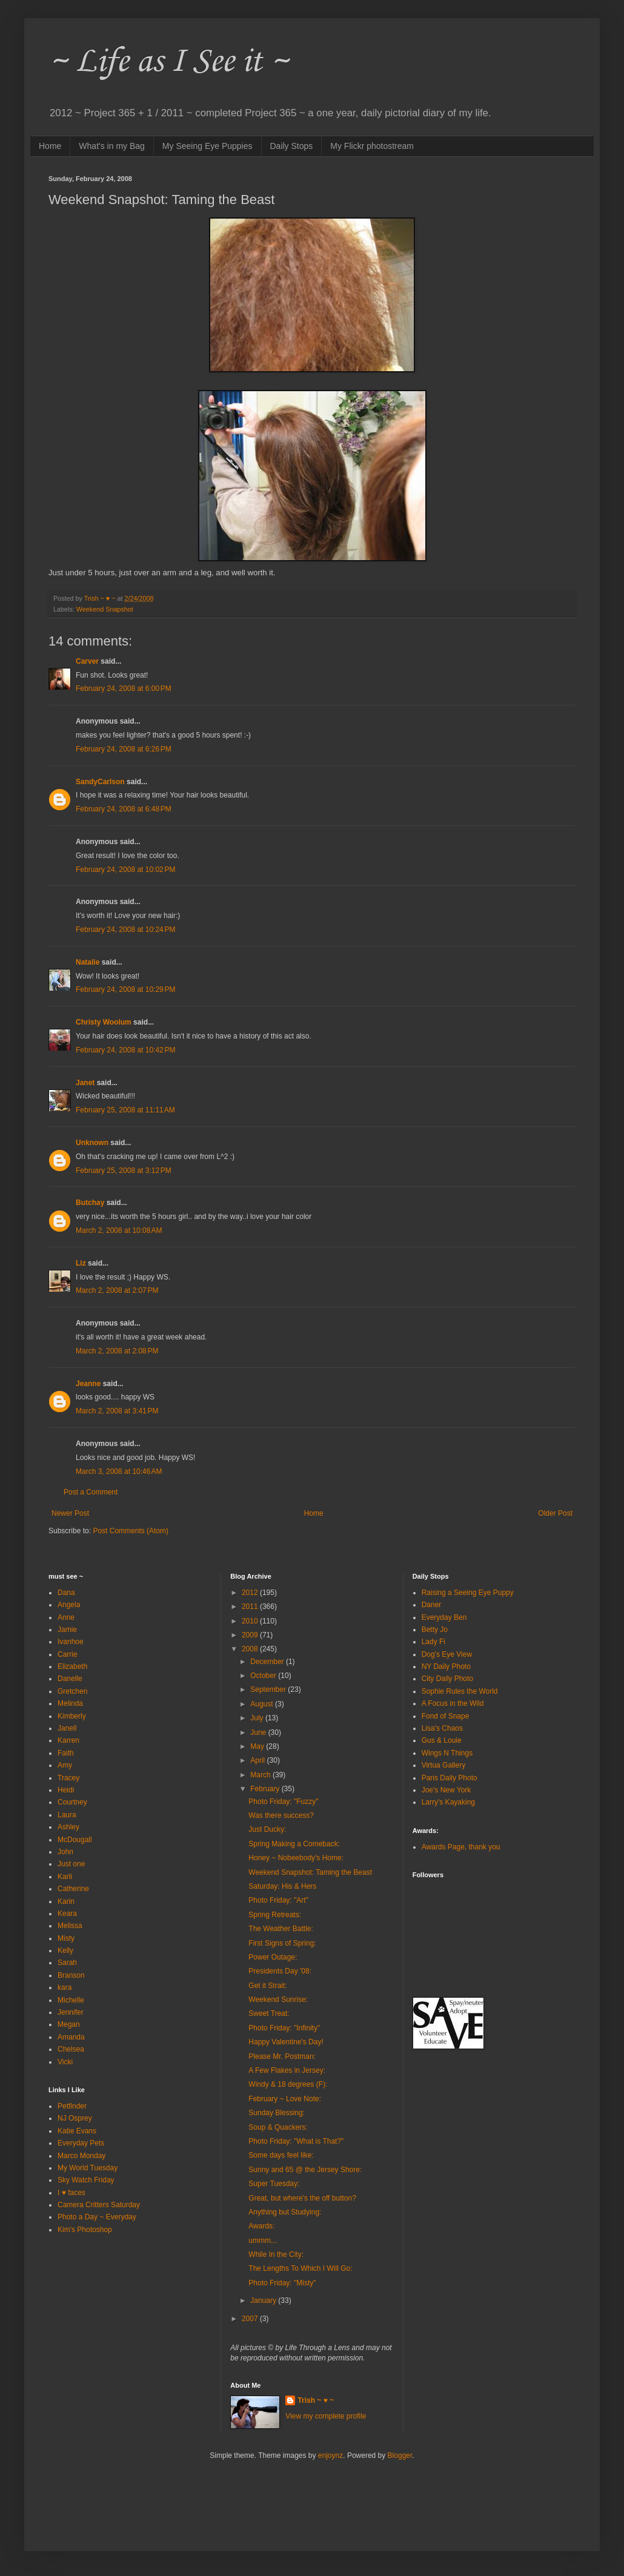 The image size is (624, 2576). What do you see at coordinates (125, 869) in the screenshot?
I see `February 24, 2008 at 10:02 PM` at bounding box center [125, 869].